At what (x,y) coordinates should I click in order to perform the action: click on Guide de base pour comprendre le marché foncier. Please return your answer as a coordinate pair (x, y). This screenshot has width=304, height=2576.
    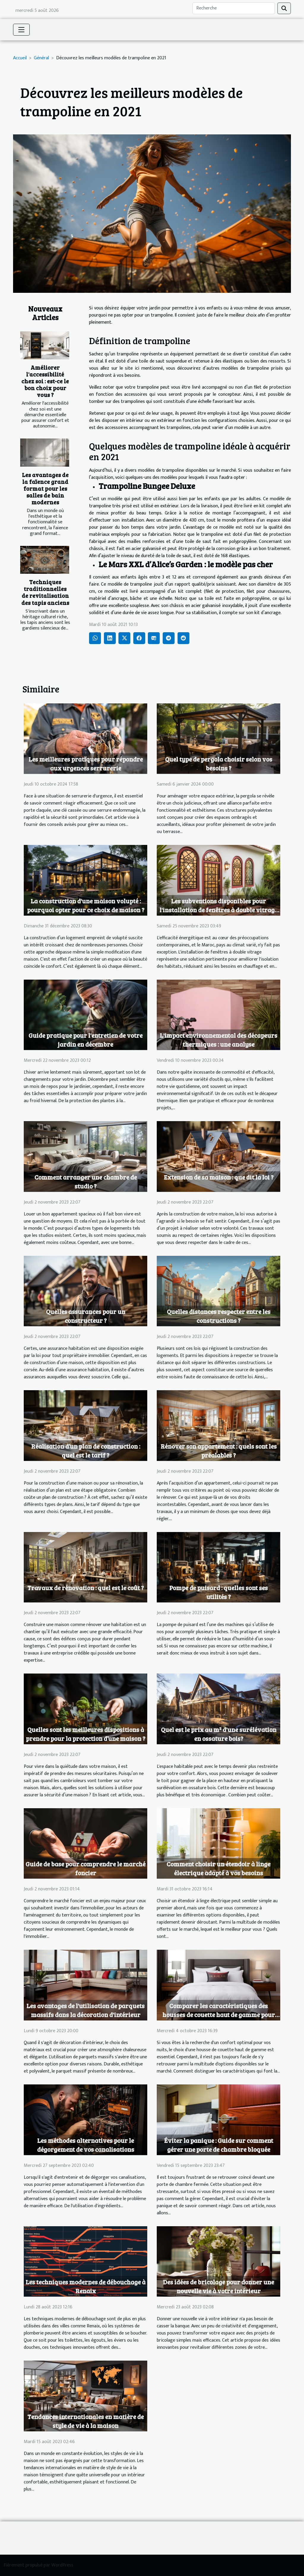
    Looking at the image, I should click on (85, 1868).